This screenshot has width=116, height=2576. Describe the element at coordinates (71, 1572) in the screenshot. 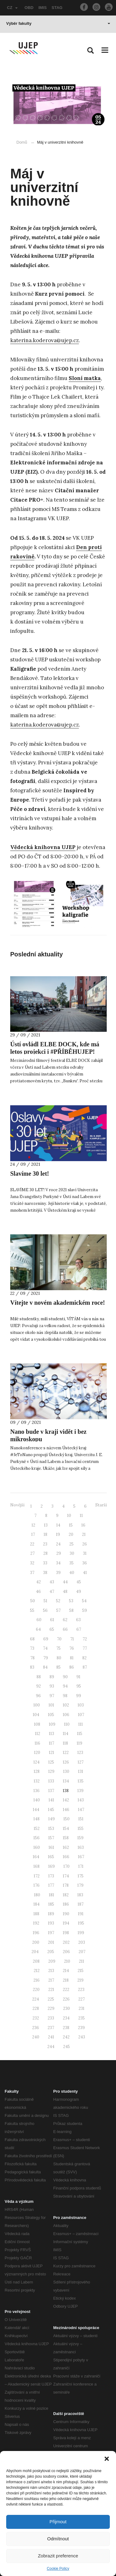

I see `40` at that location.